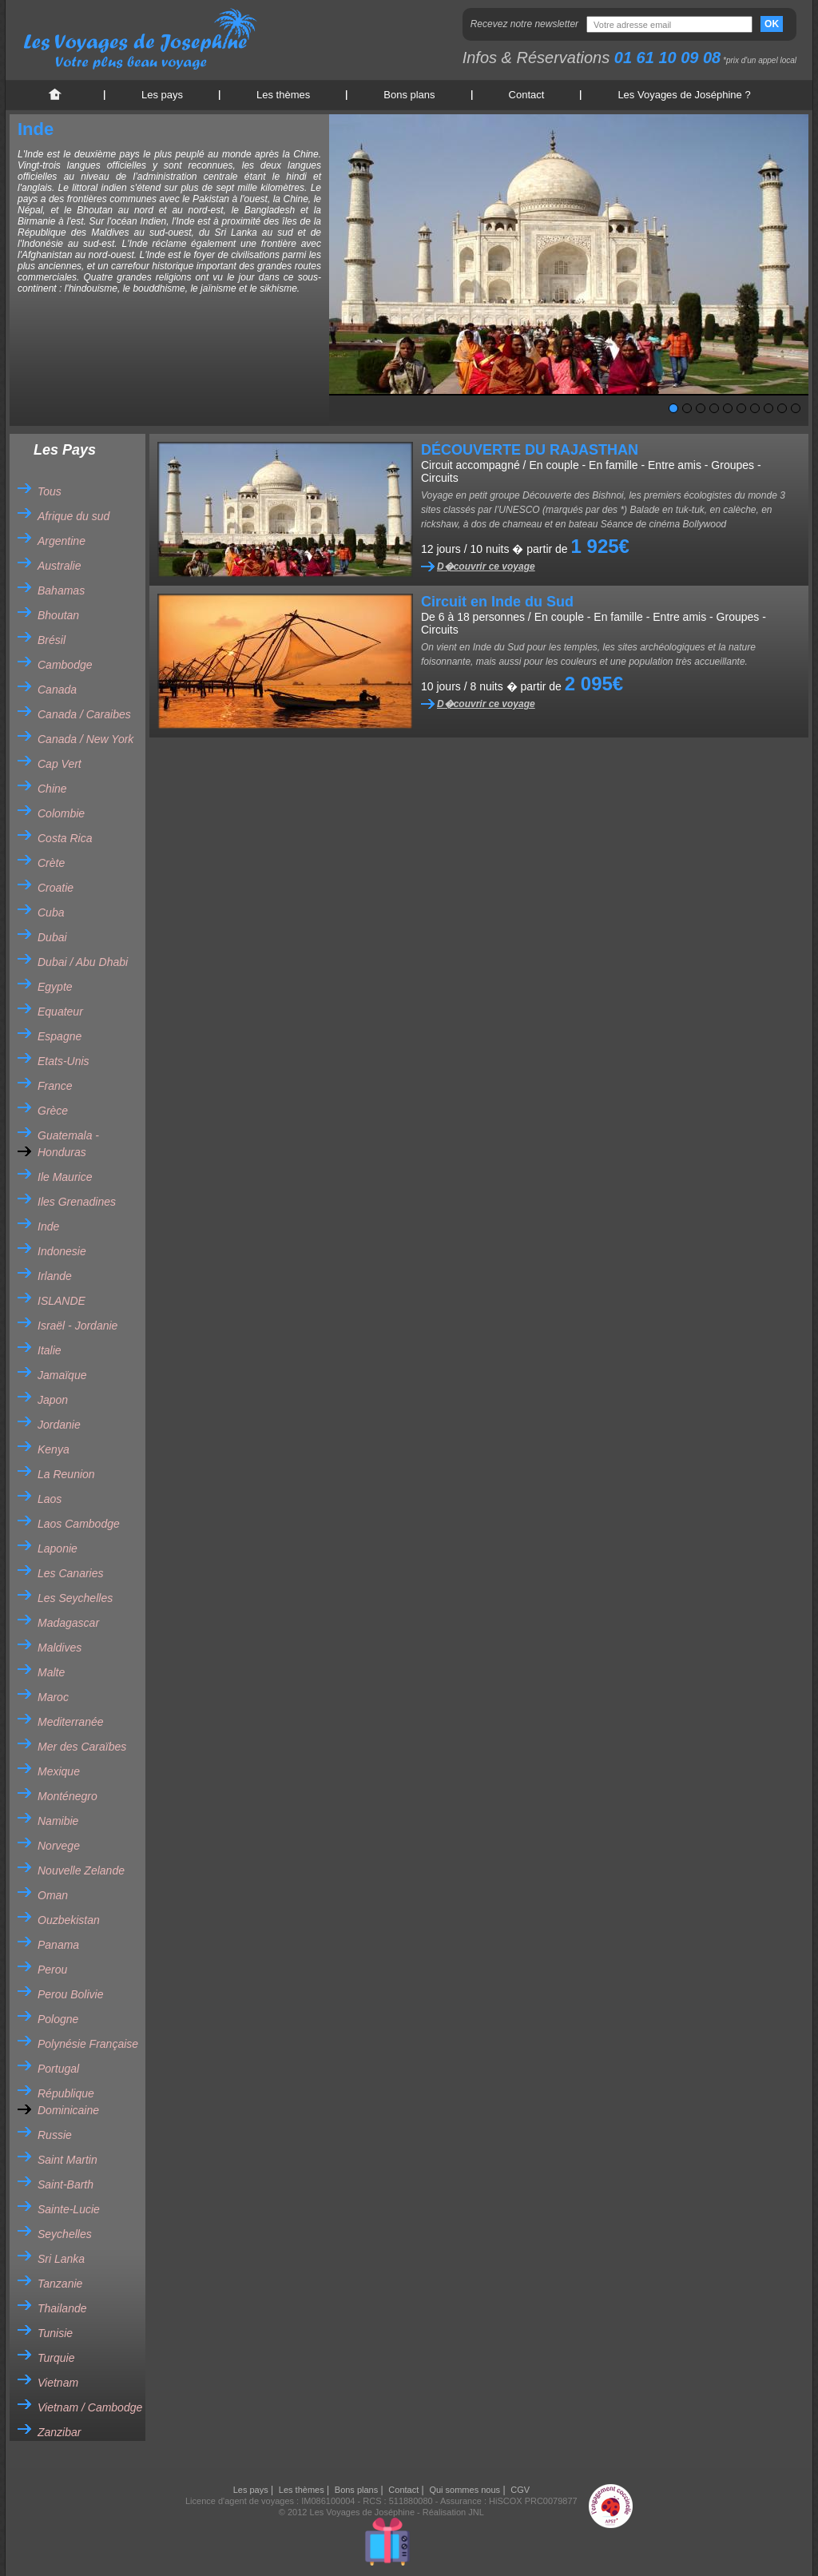 The height and width of the screenshot is (2576, 818). I want to click on Portugal, so click(58, 2068).